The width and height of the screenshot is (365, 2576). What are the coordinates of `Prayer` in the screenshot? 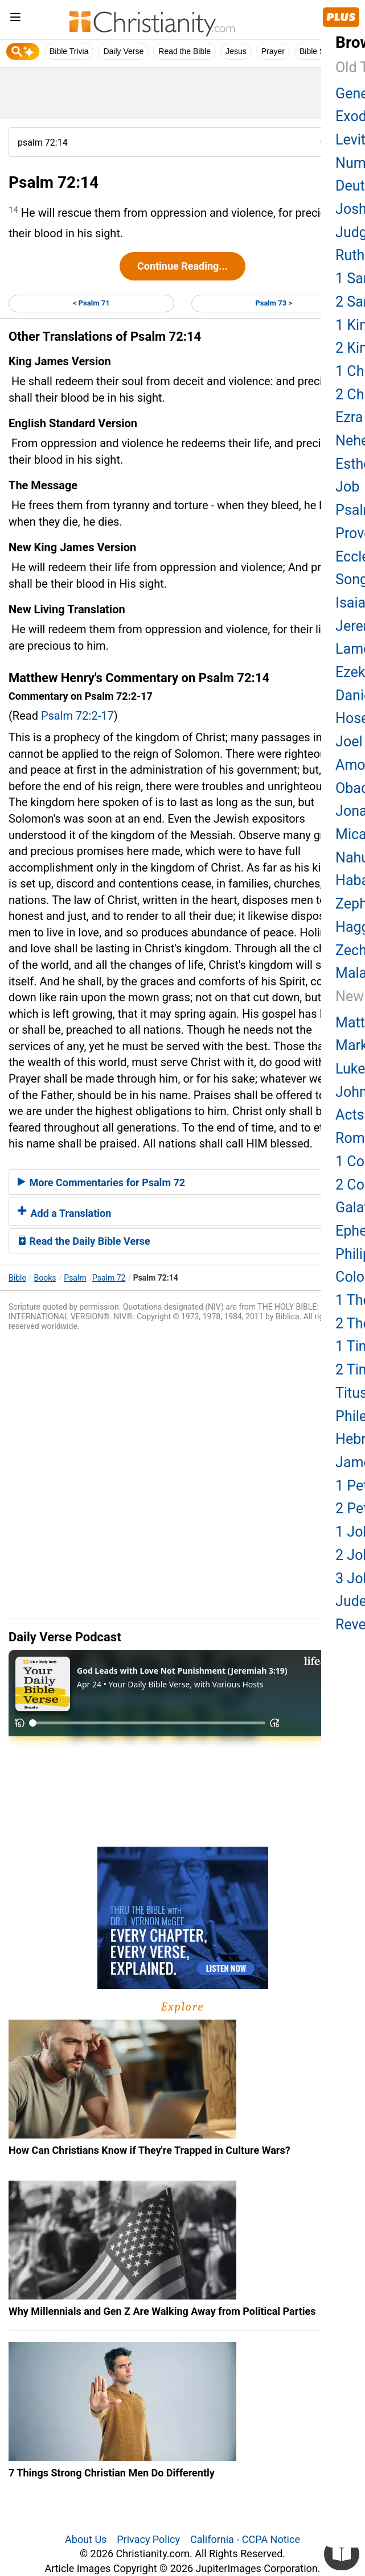 It's located at (273, 51).